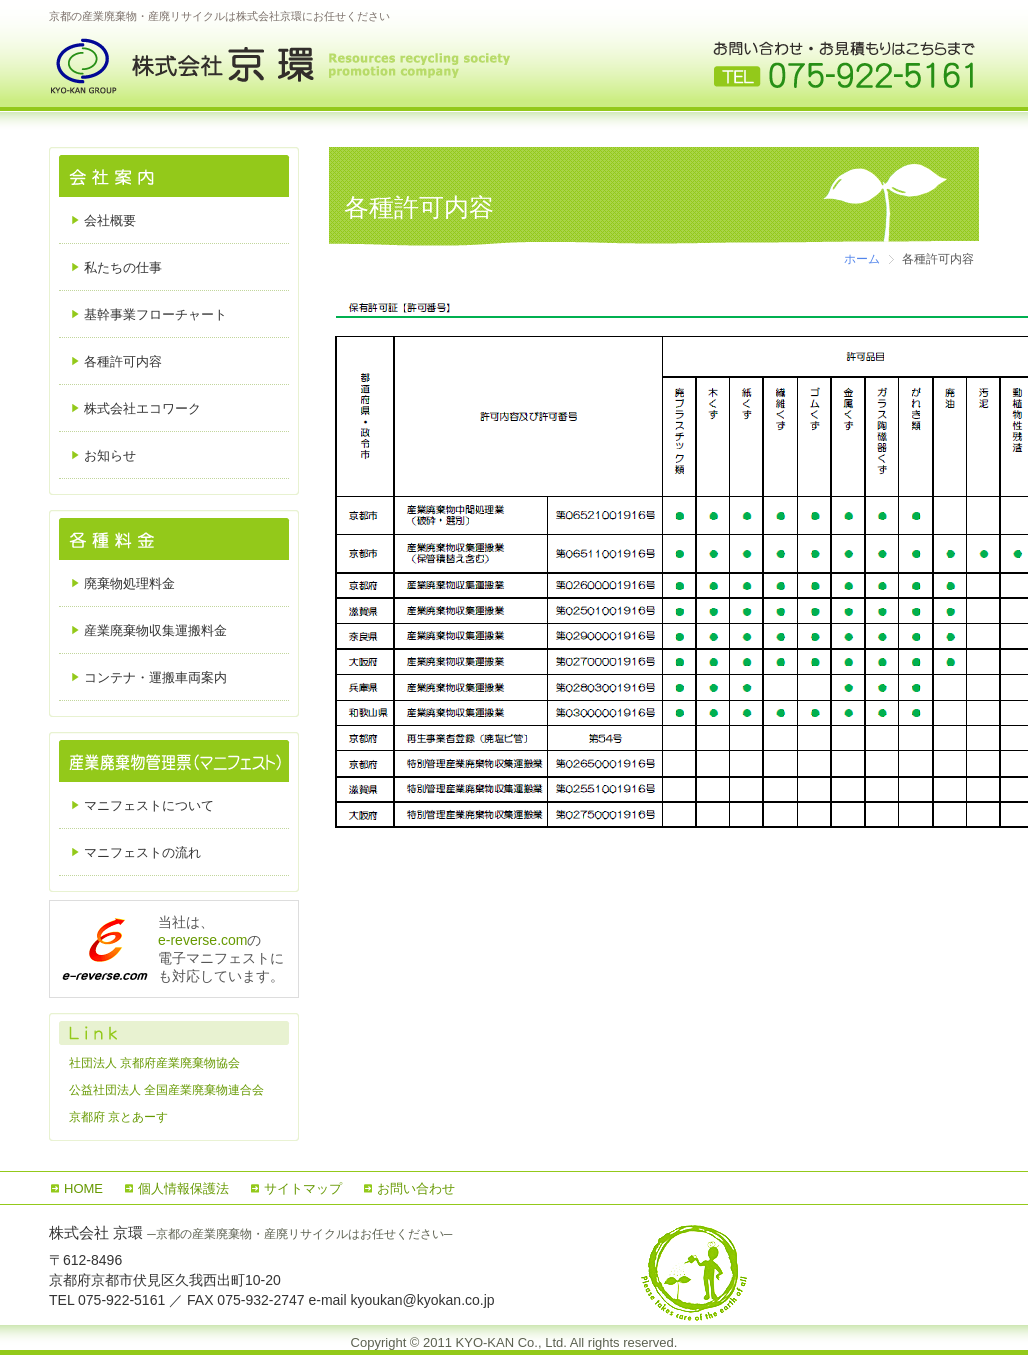  What do you see at coordinates (110, 220) in the screenshot?
I see `会社概要` at bounding box center [110, 220].